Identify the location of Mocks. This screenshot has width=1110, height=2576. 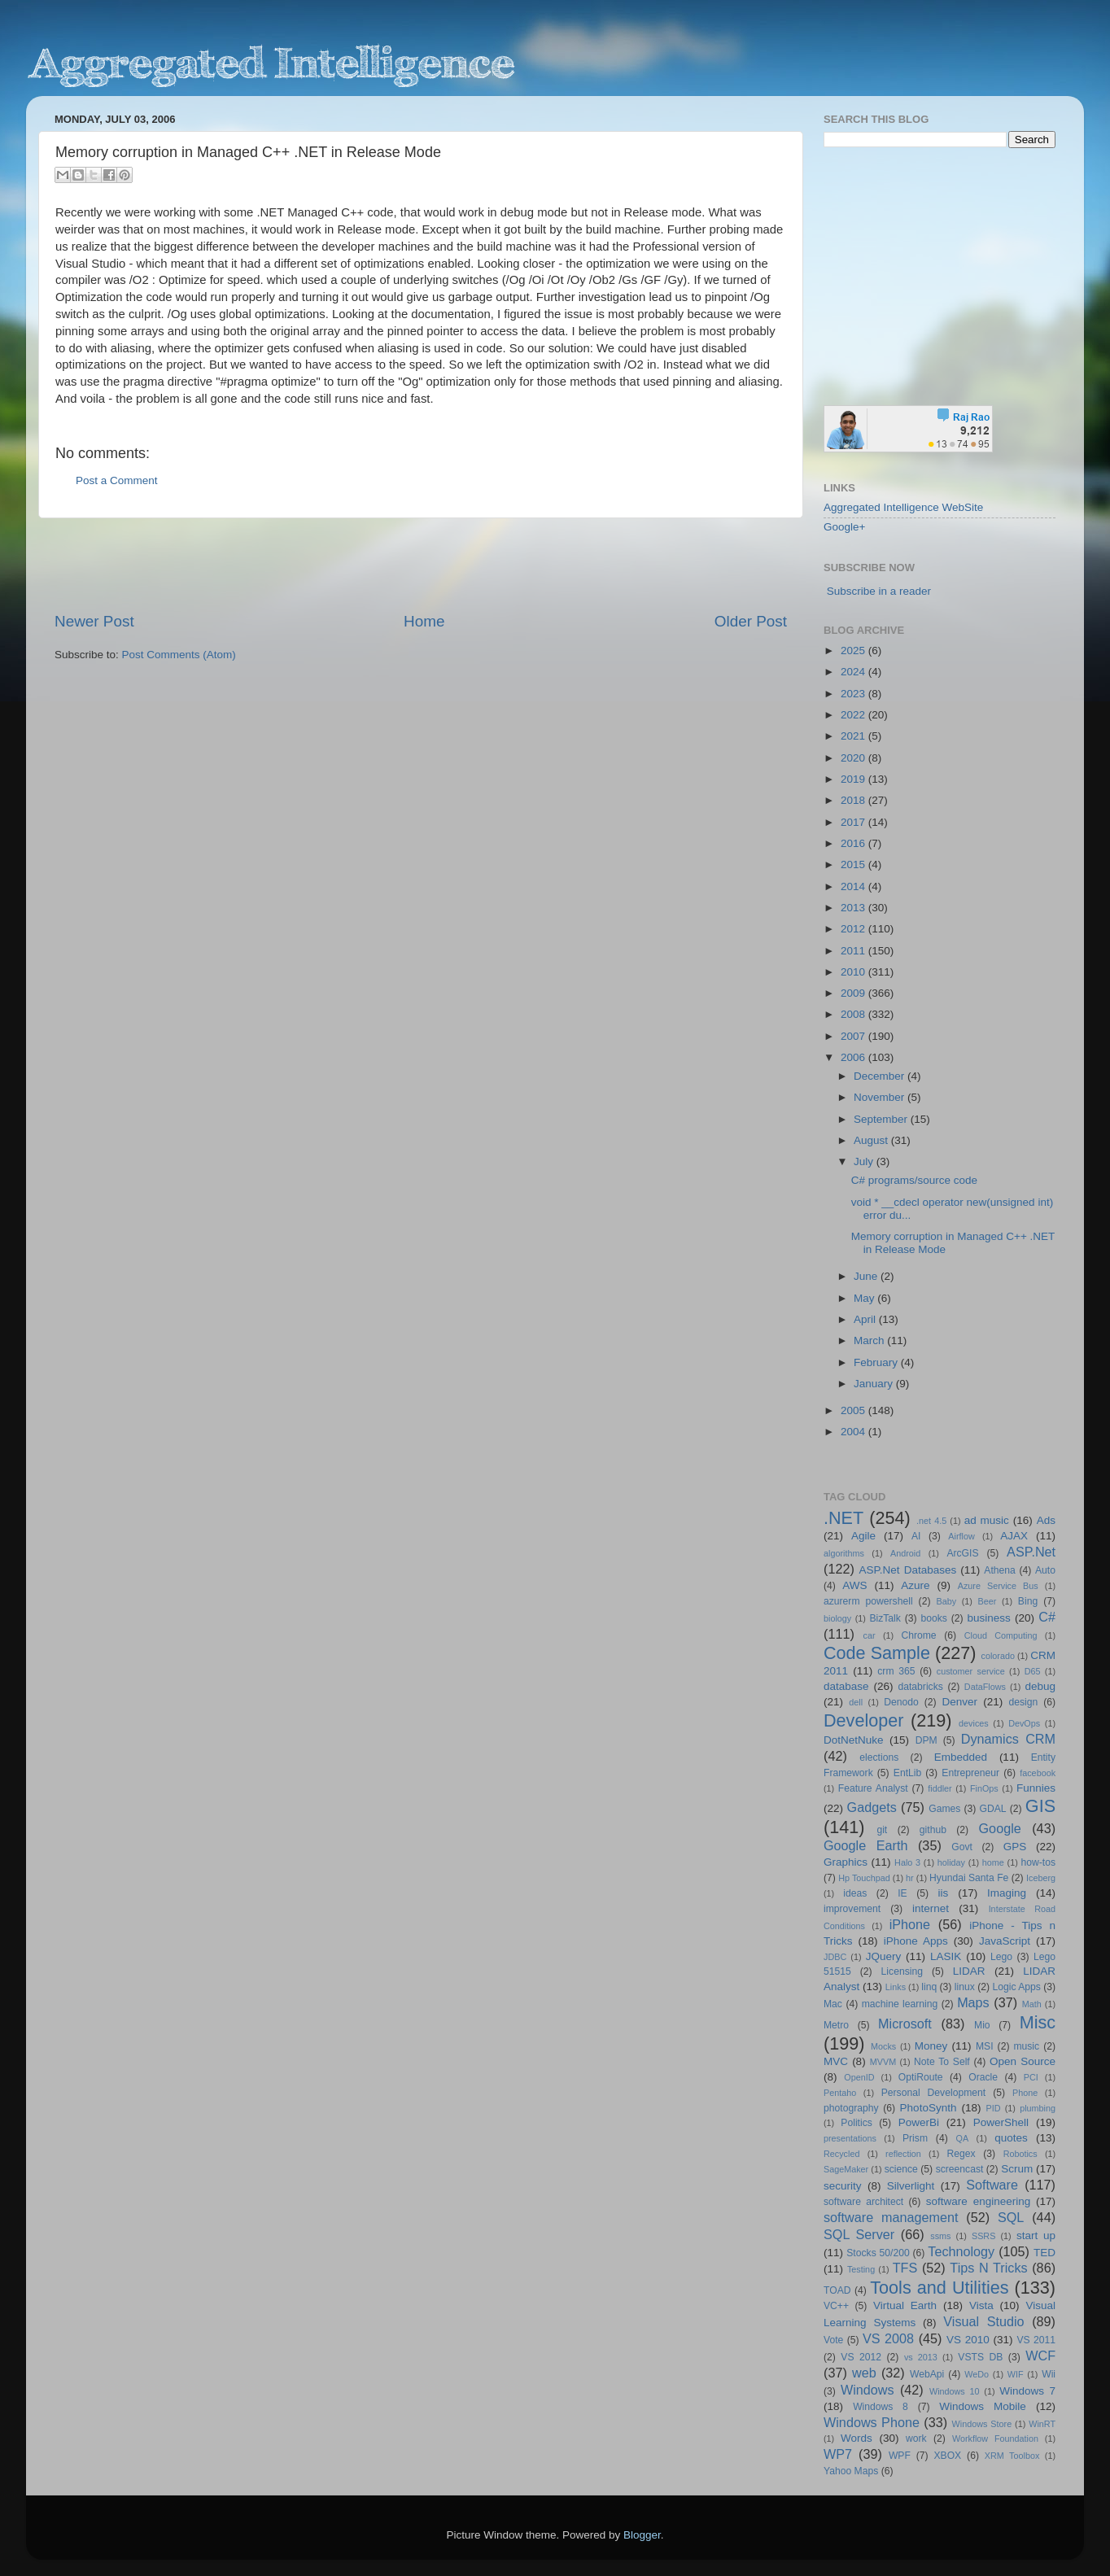
(883, 2046).